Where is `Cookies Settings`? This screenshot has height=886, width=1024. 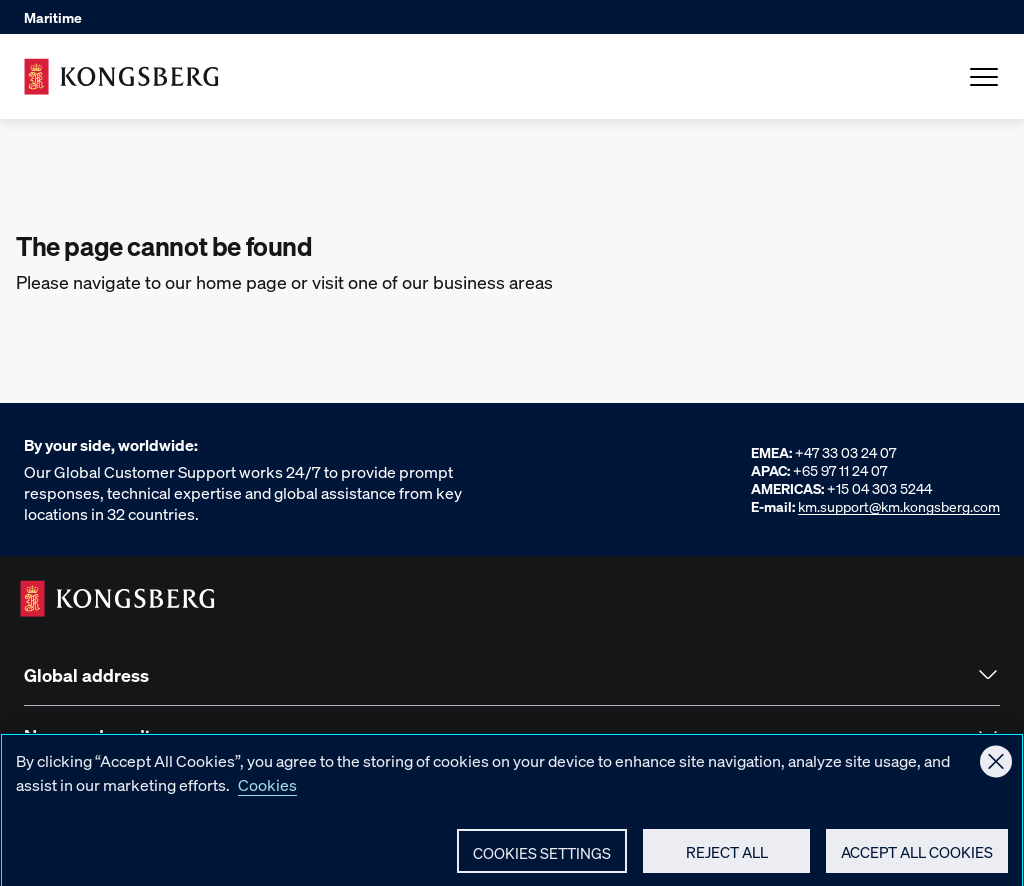
Cookies Settings is located at coordinates (542, 859).